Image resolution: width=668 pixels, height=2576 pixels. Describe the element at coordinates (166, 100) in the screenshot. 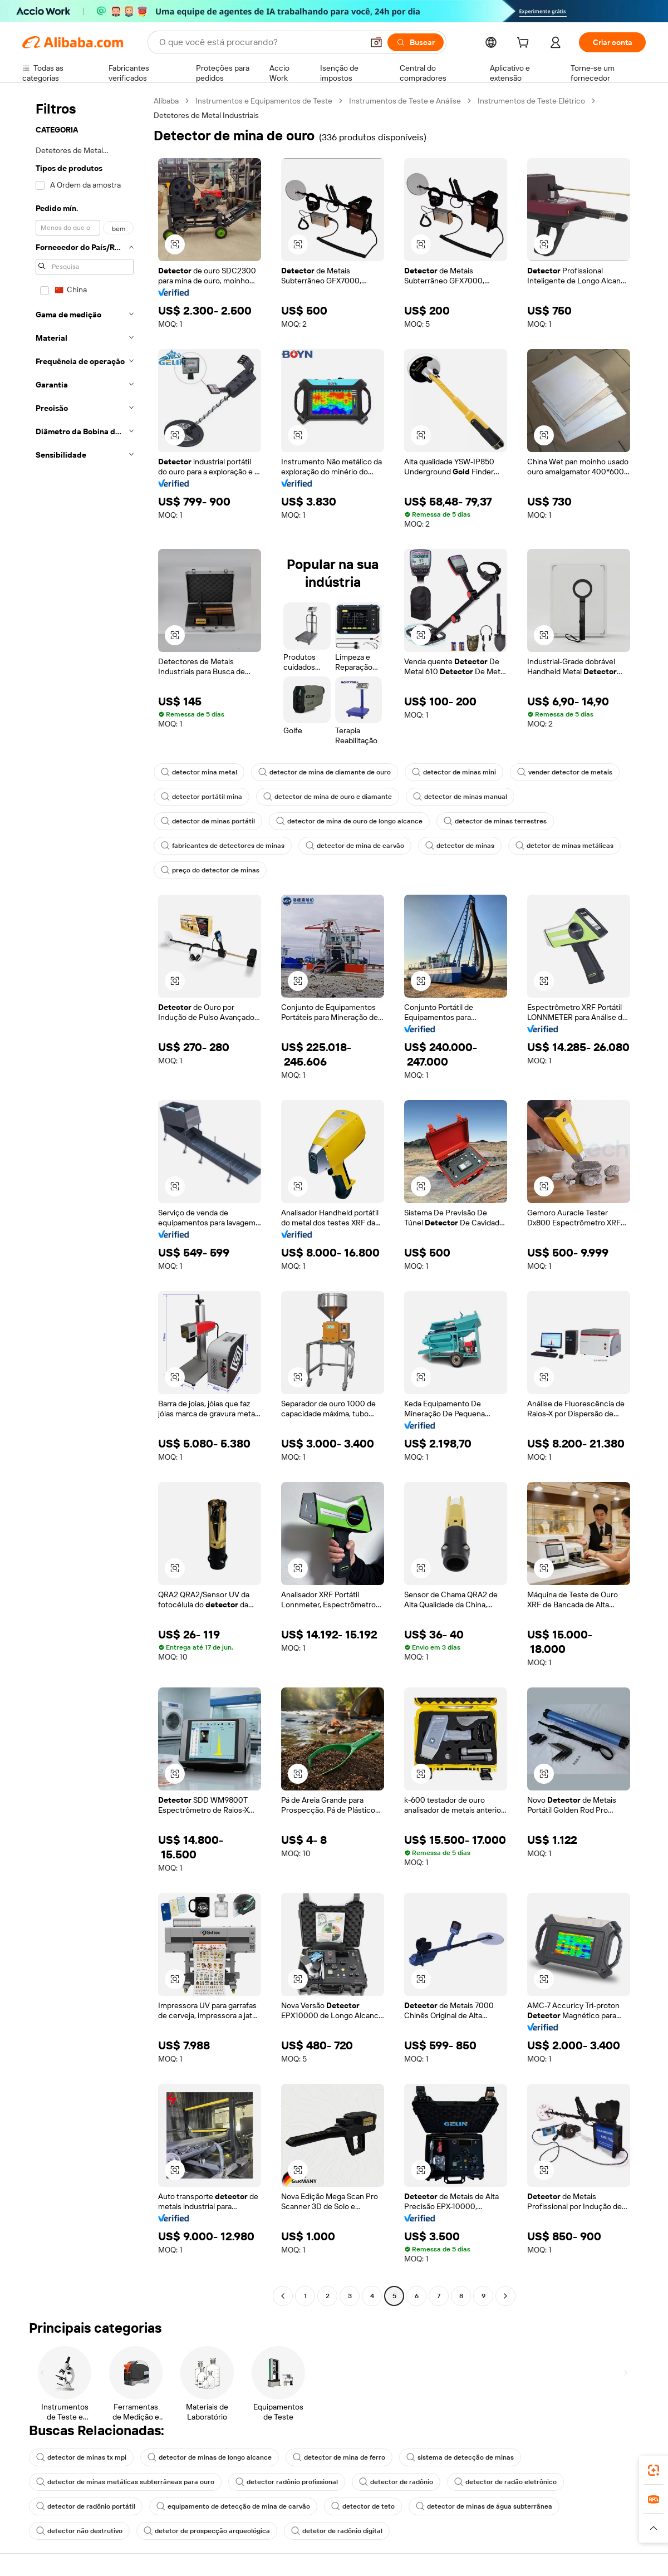

I see `Alibaba` at that location.